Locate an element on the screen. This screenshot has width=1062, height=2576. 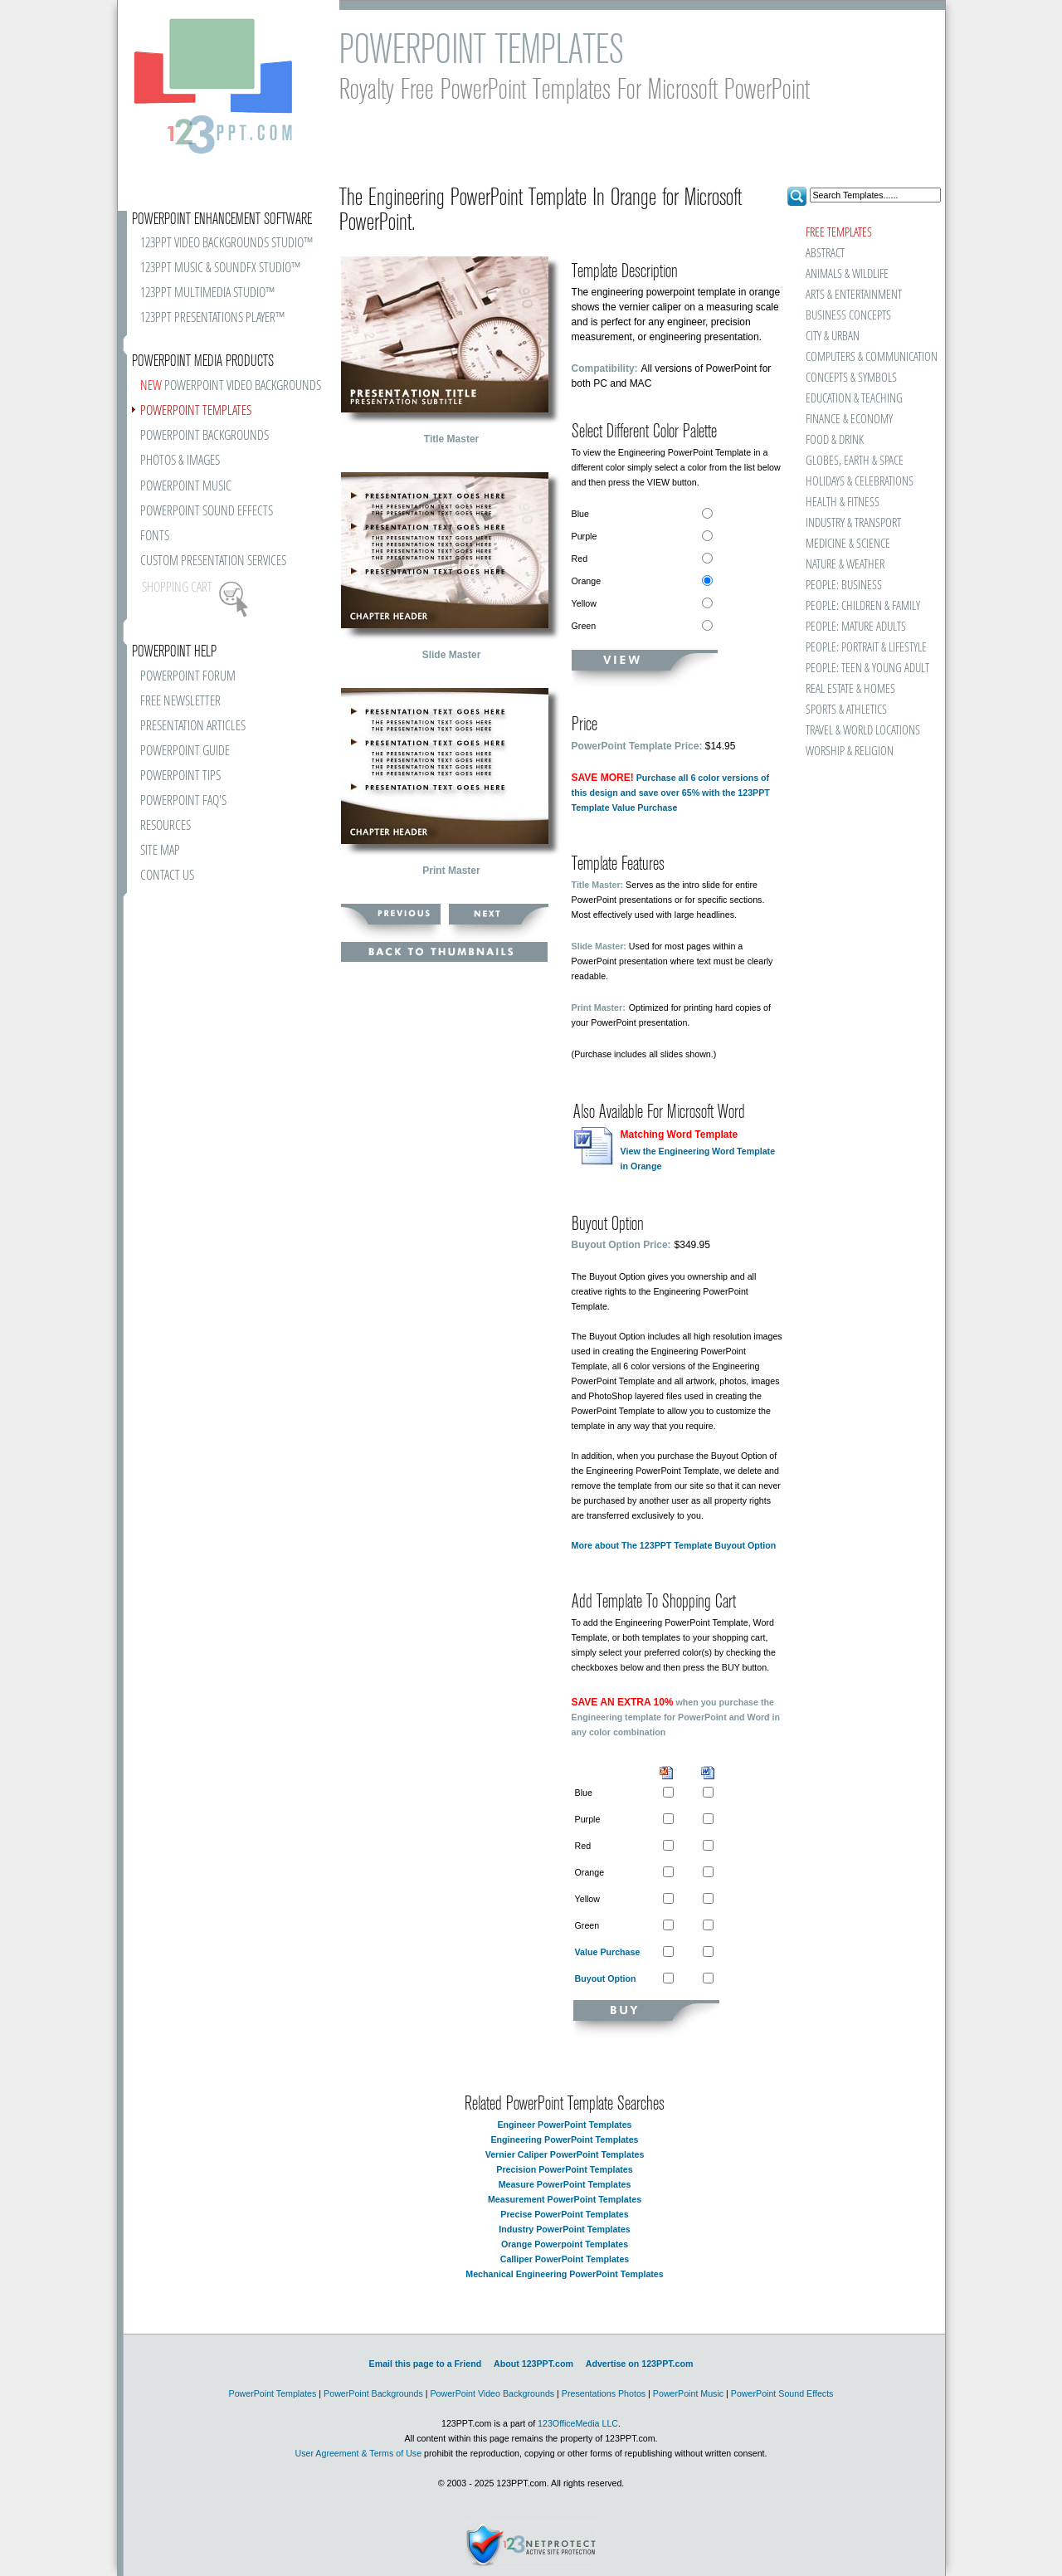
PowerPoint Video Backgrounds is located at coordinates (492, 2393).